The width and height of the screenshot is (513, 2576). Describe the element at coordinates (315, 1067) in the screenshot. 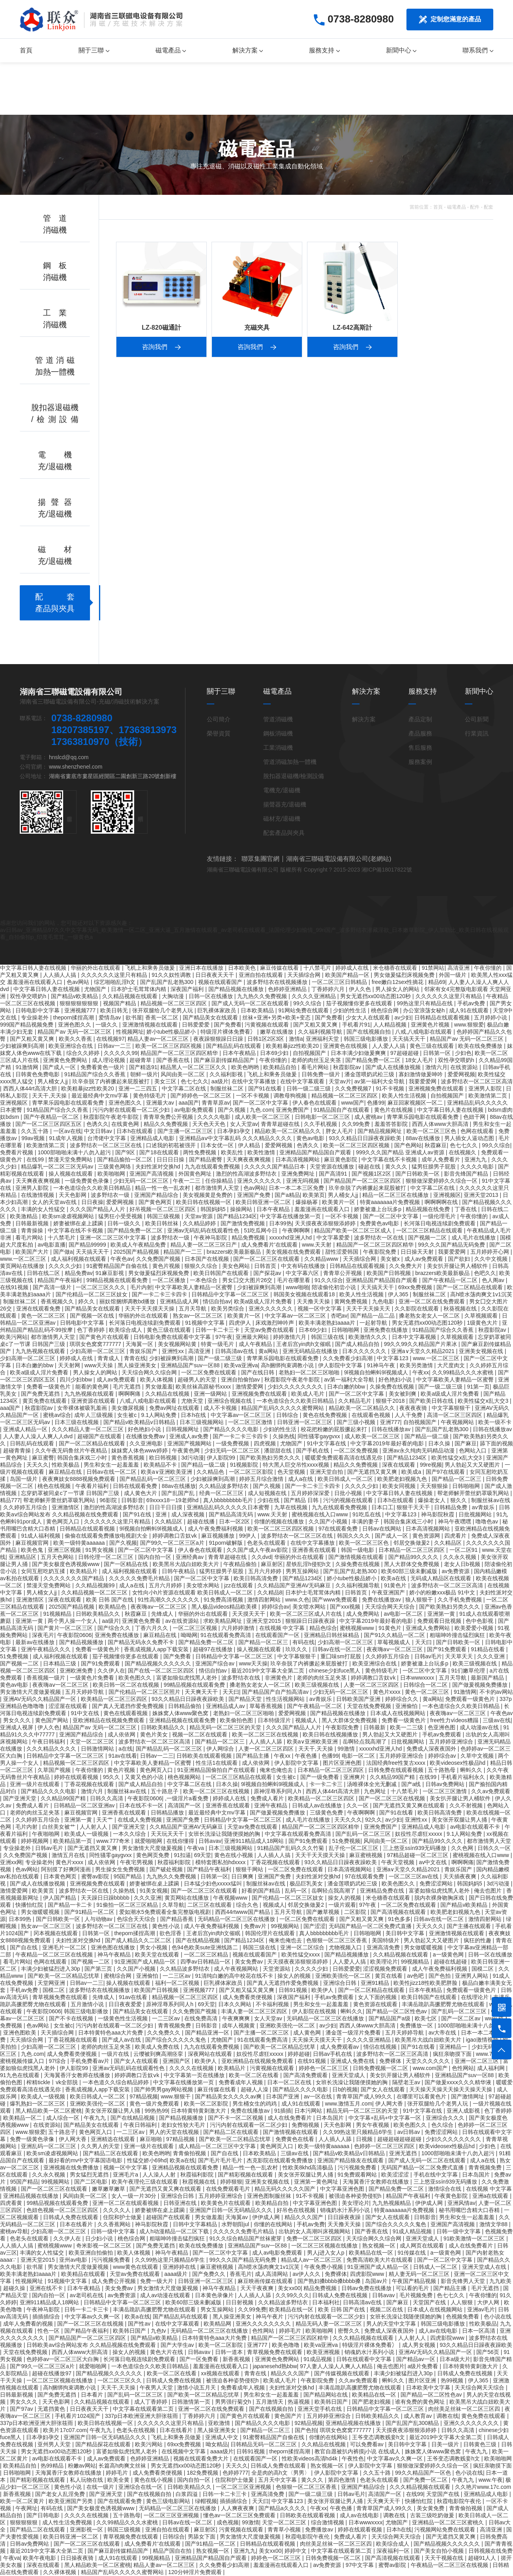

I see `看毛片网站` at that location.